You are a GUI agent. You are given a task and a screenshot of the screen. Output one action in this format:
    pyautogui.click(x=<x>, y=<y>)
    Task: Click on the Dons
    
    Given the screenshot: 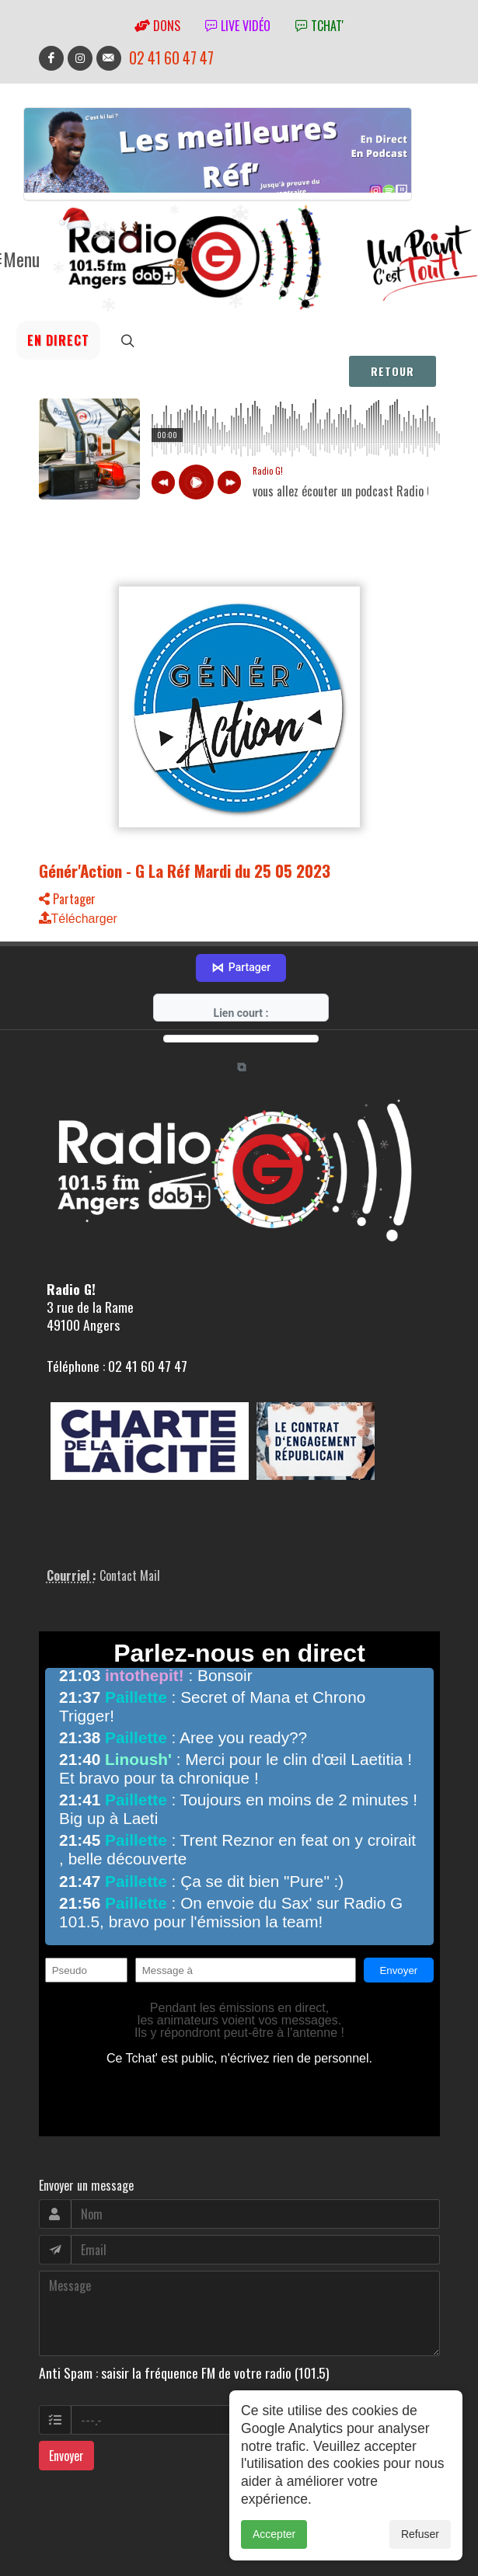 What is the action you would take?
    pyautogui.click(x=157, y=25)
    